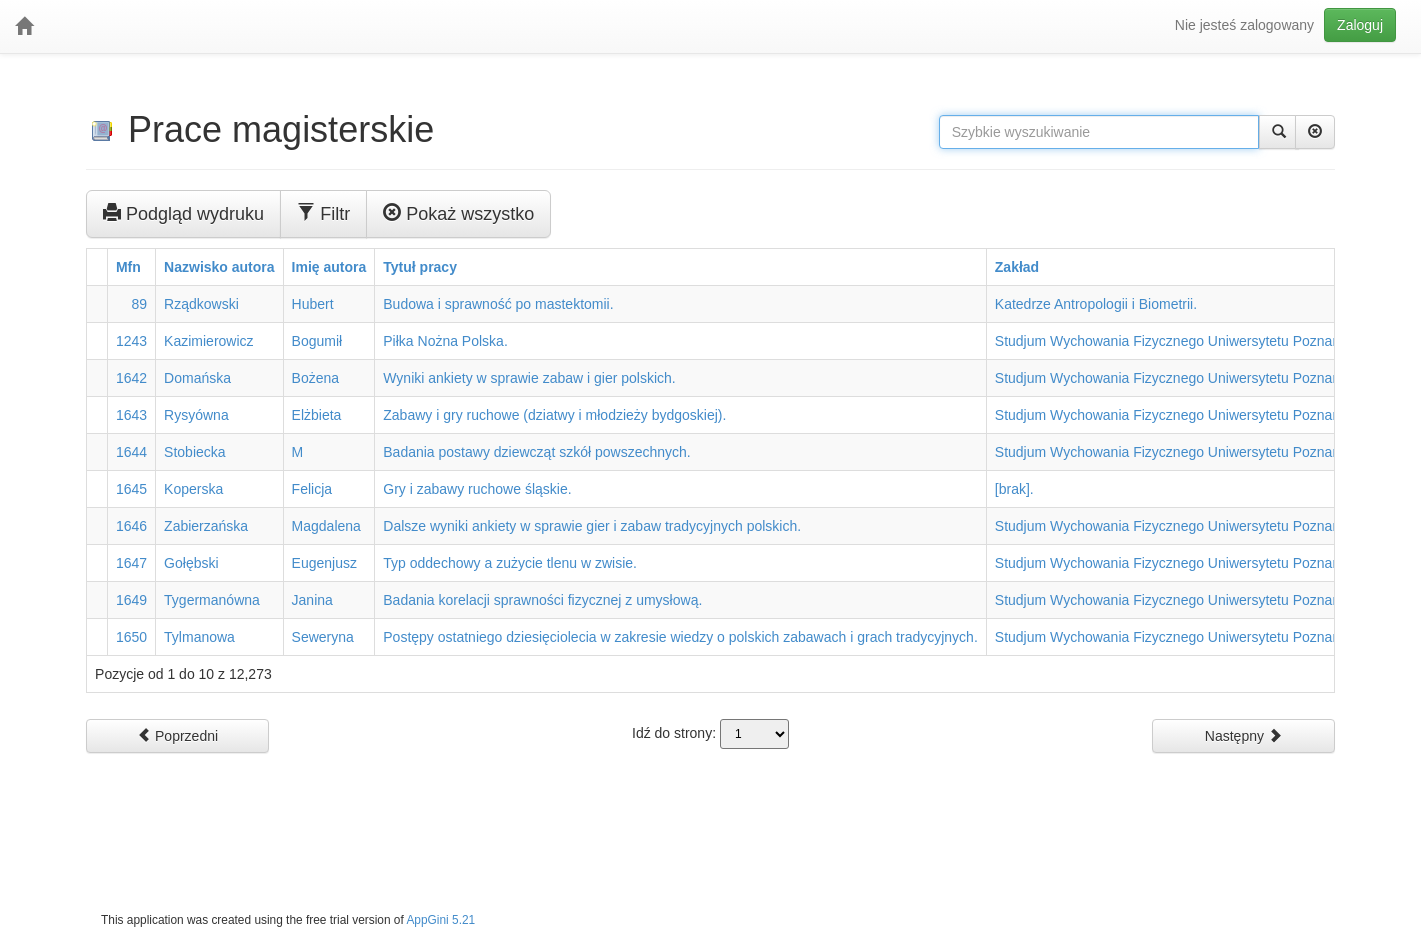 This screenshot has height=944, width=1421. What do you see at coordinates (131, 600) in the screenshot?
I see `1649` at bounding box center [131, 600].